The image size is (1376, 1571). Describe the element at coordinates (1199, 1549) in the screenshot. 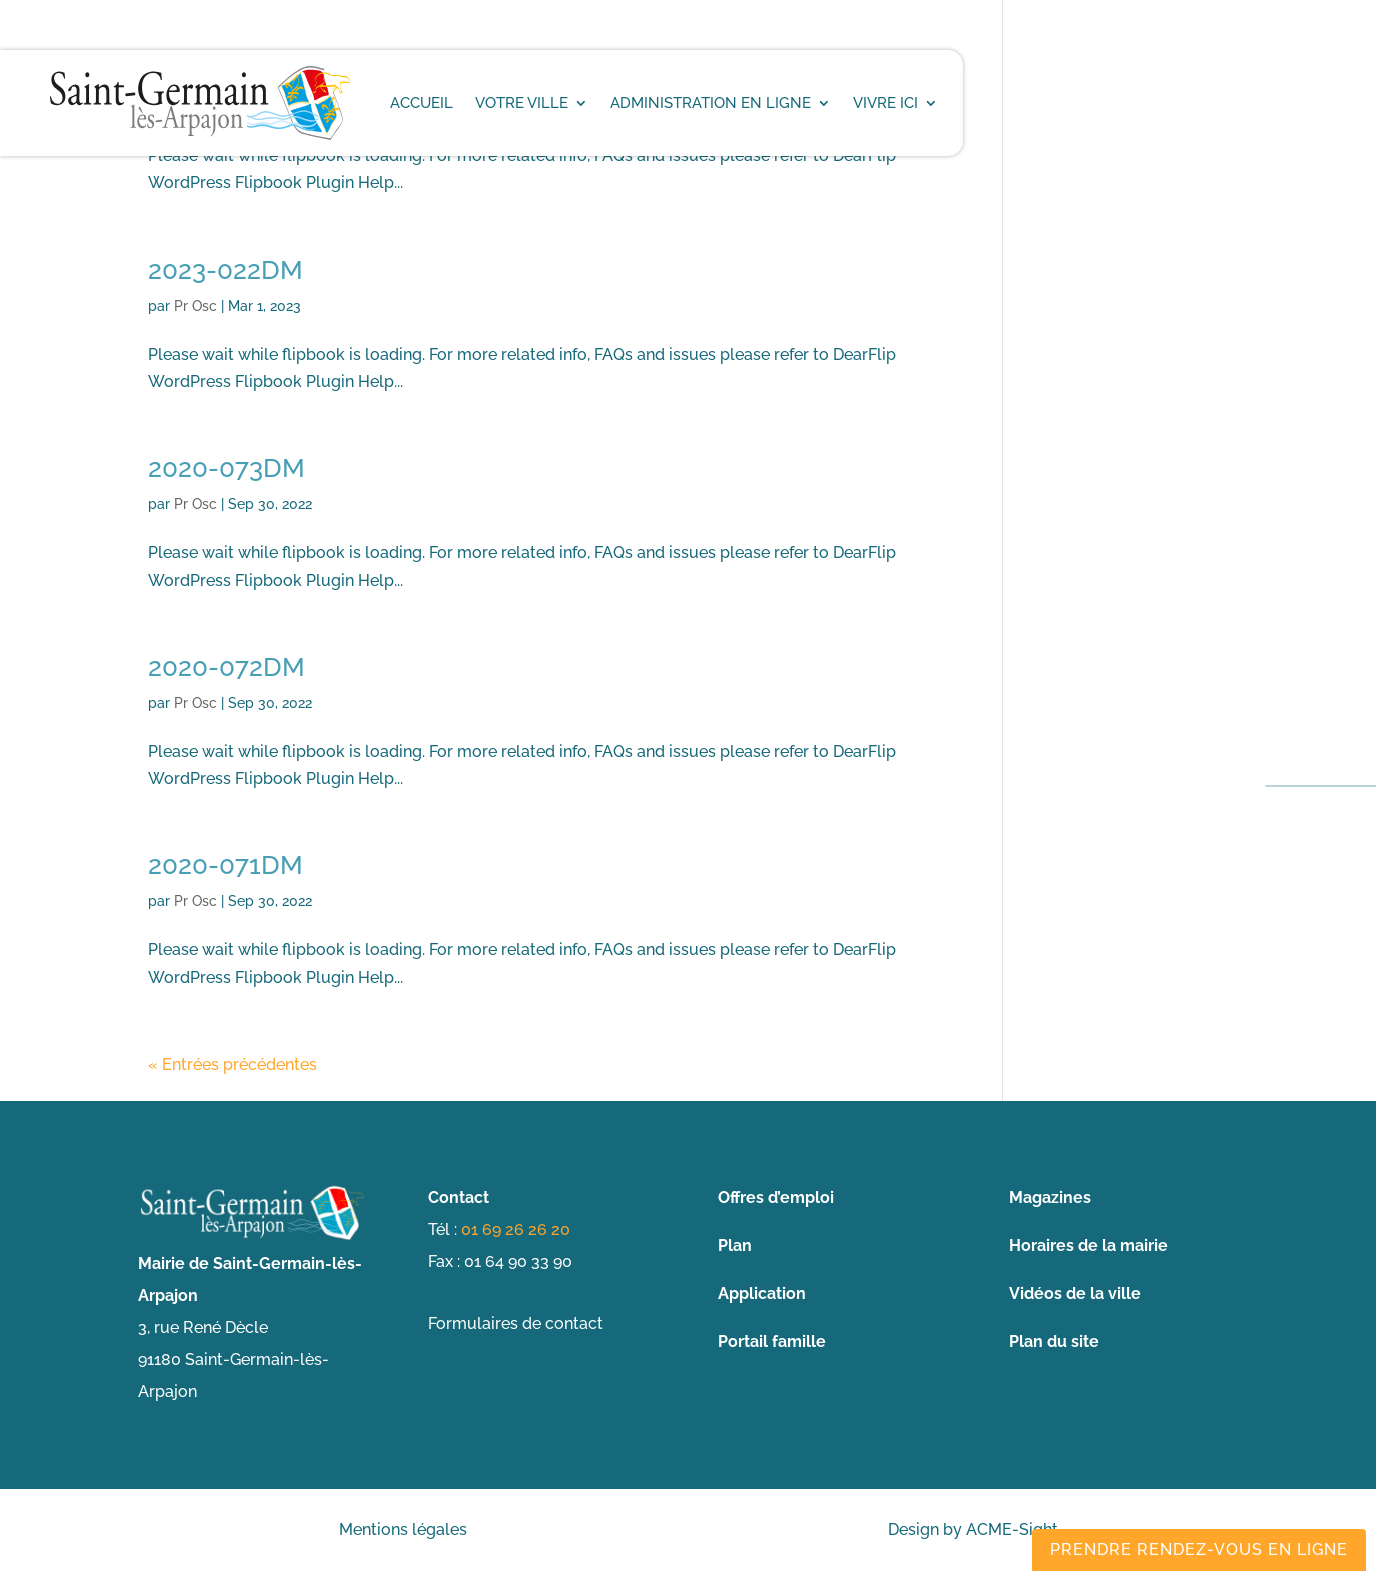

I see `Prendre rendez-vous en ligne` at that location.